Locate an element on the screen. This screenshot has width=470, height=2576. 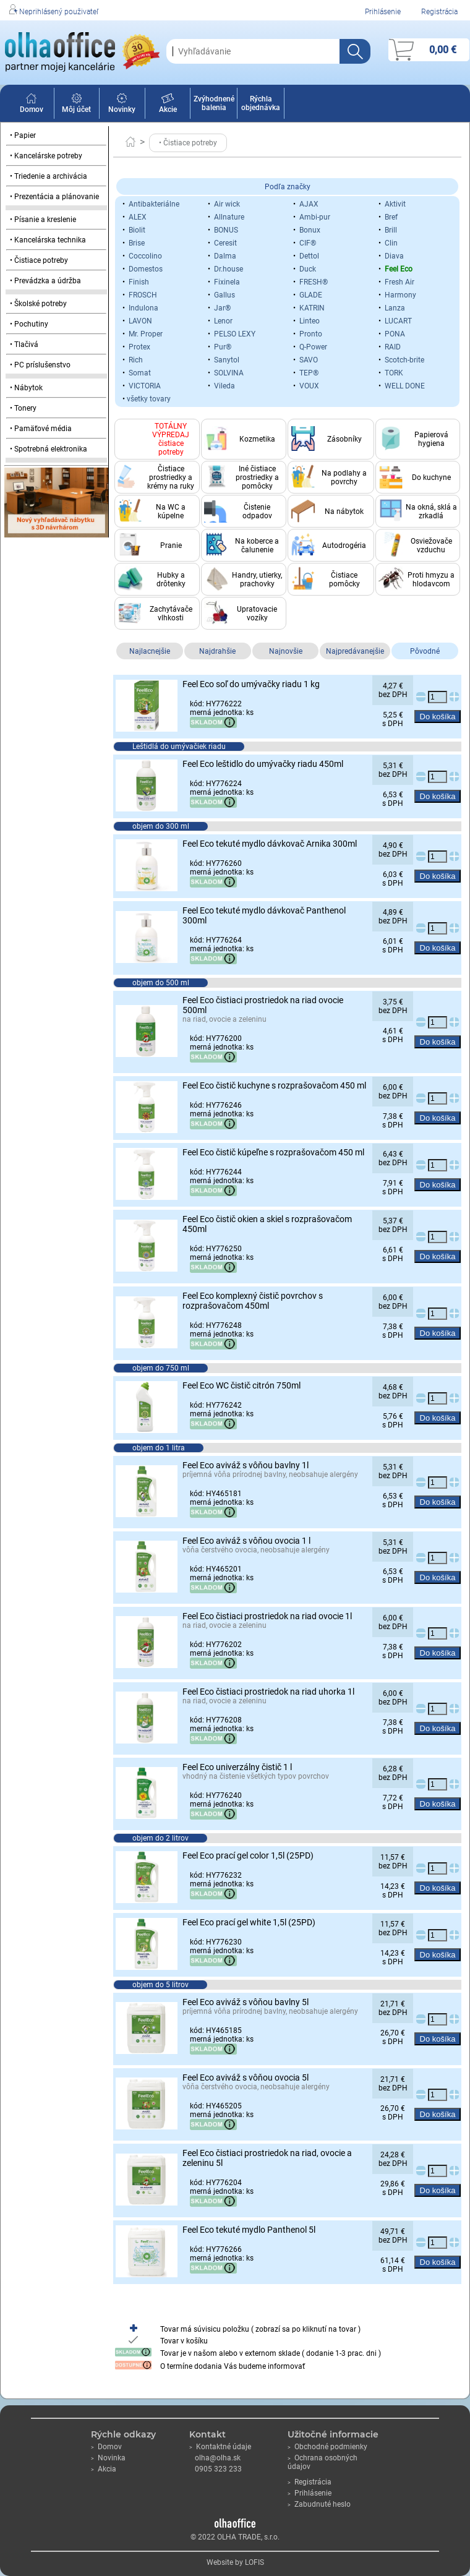
Zabudnuté heslo is located at coordinates (319, 2504).